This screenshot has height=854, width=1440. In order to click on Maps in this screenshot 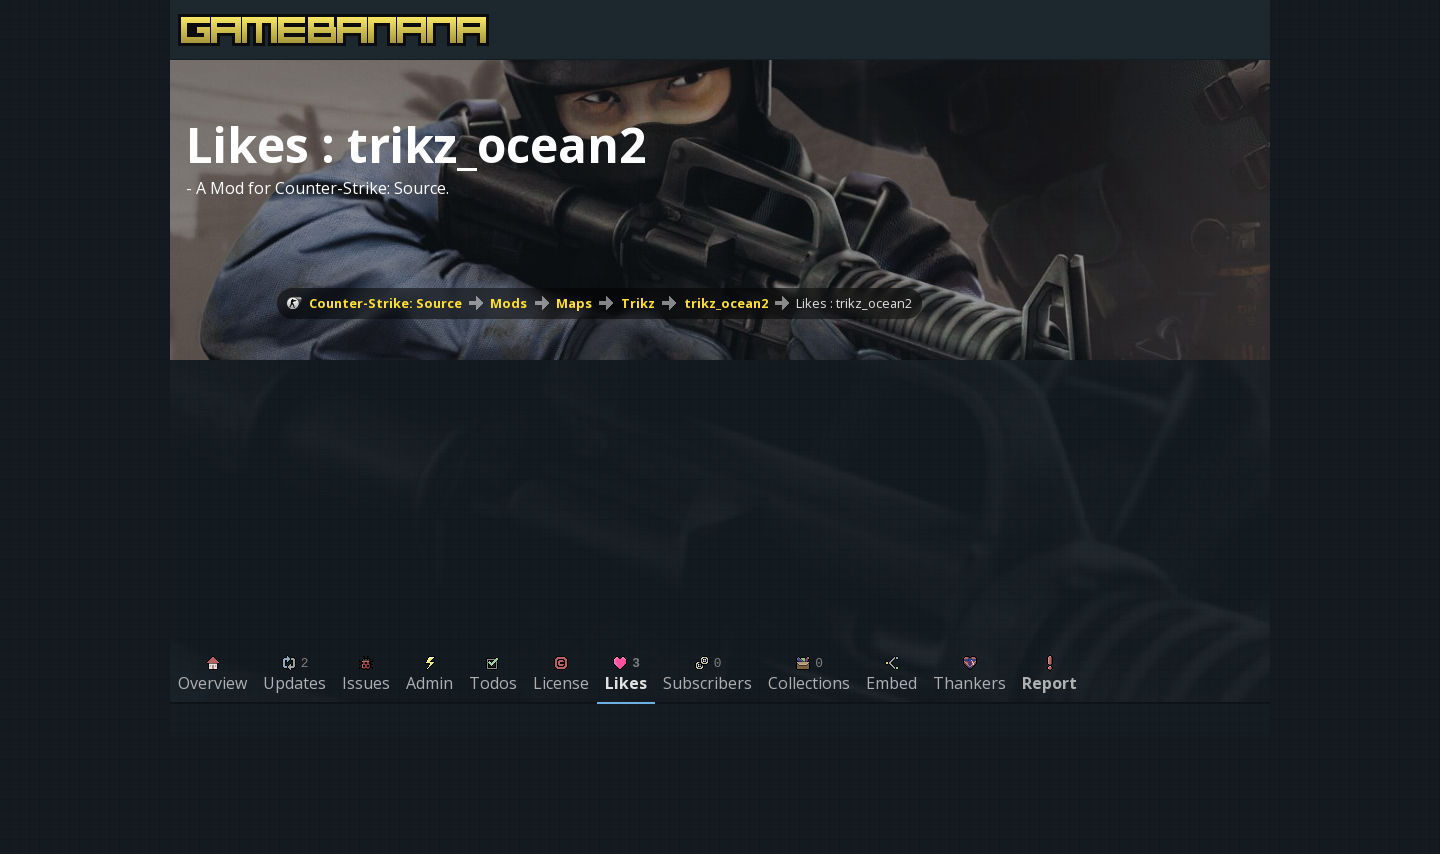, I will do `click(574, 303)`.